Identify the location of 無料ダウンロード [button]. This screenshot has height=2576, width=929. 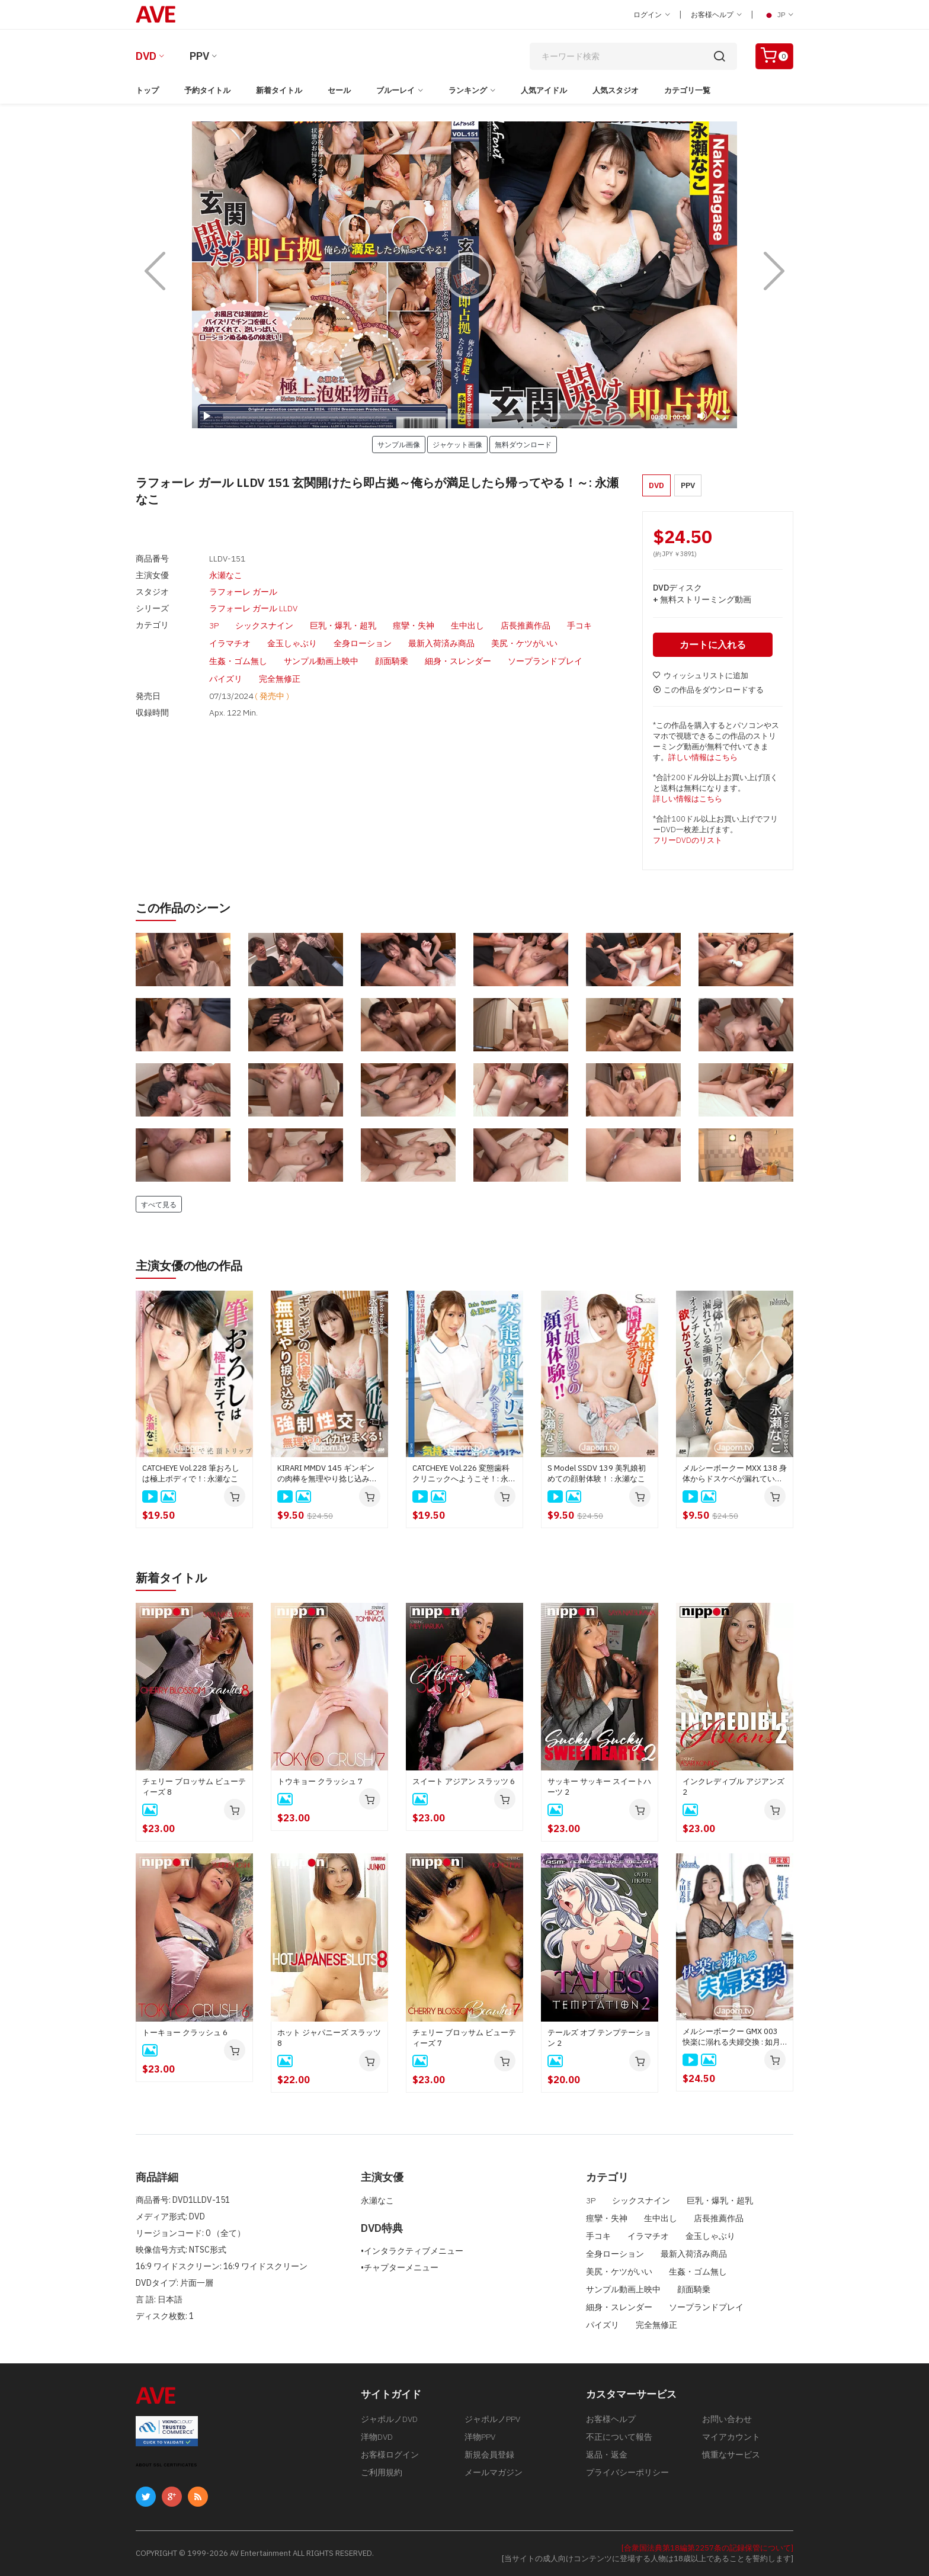
(523, 444).